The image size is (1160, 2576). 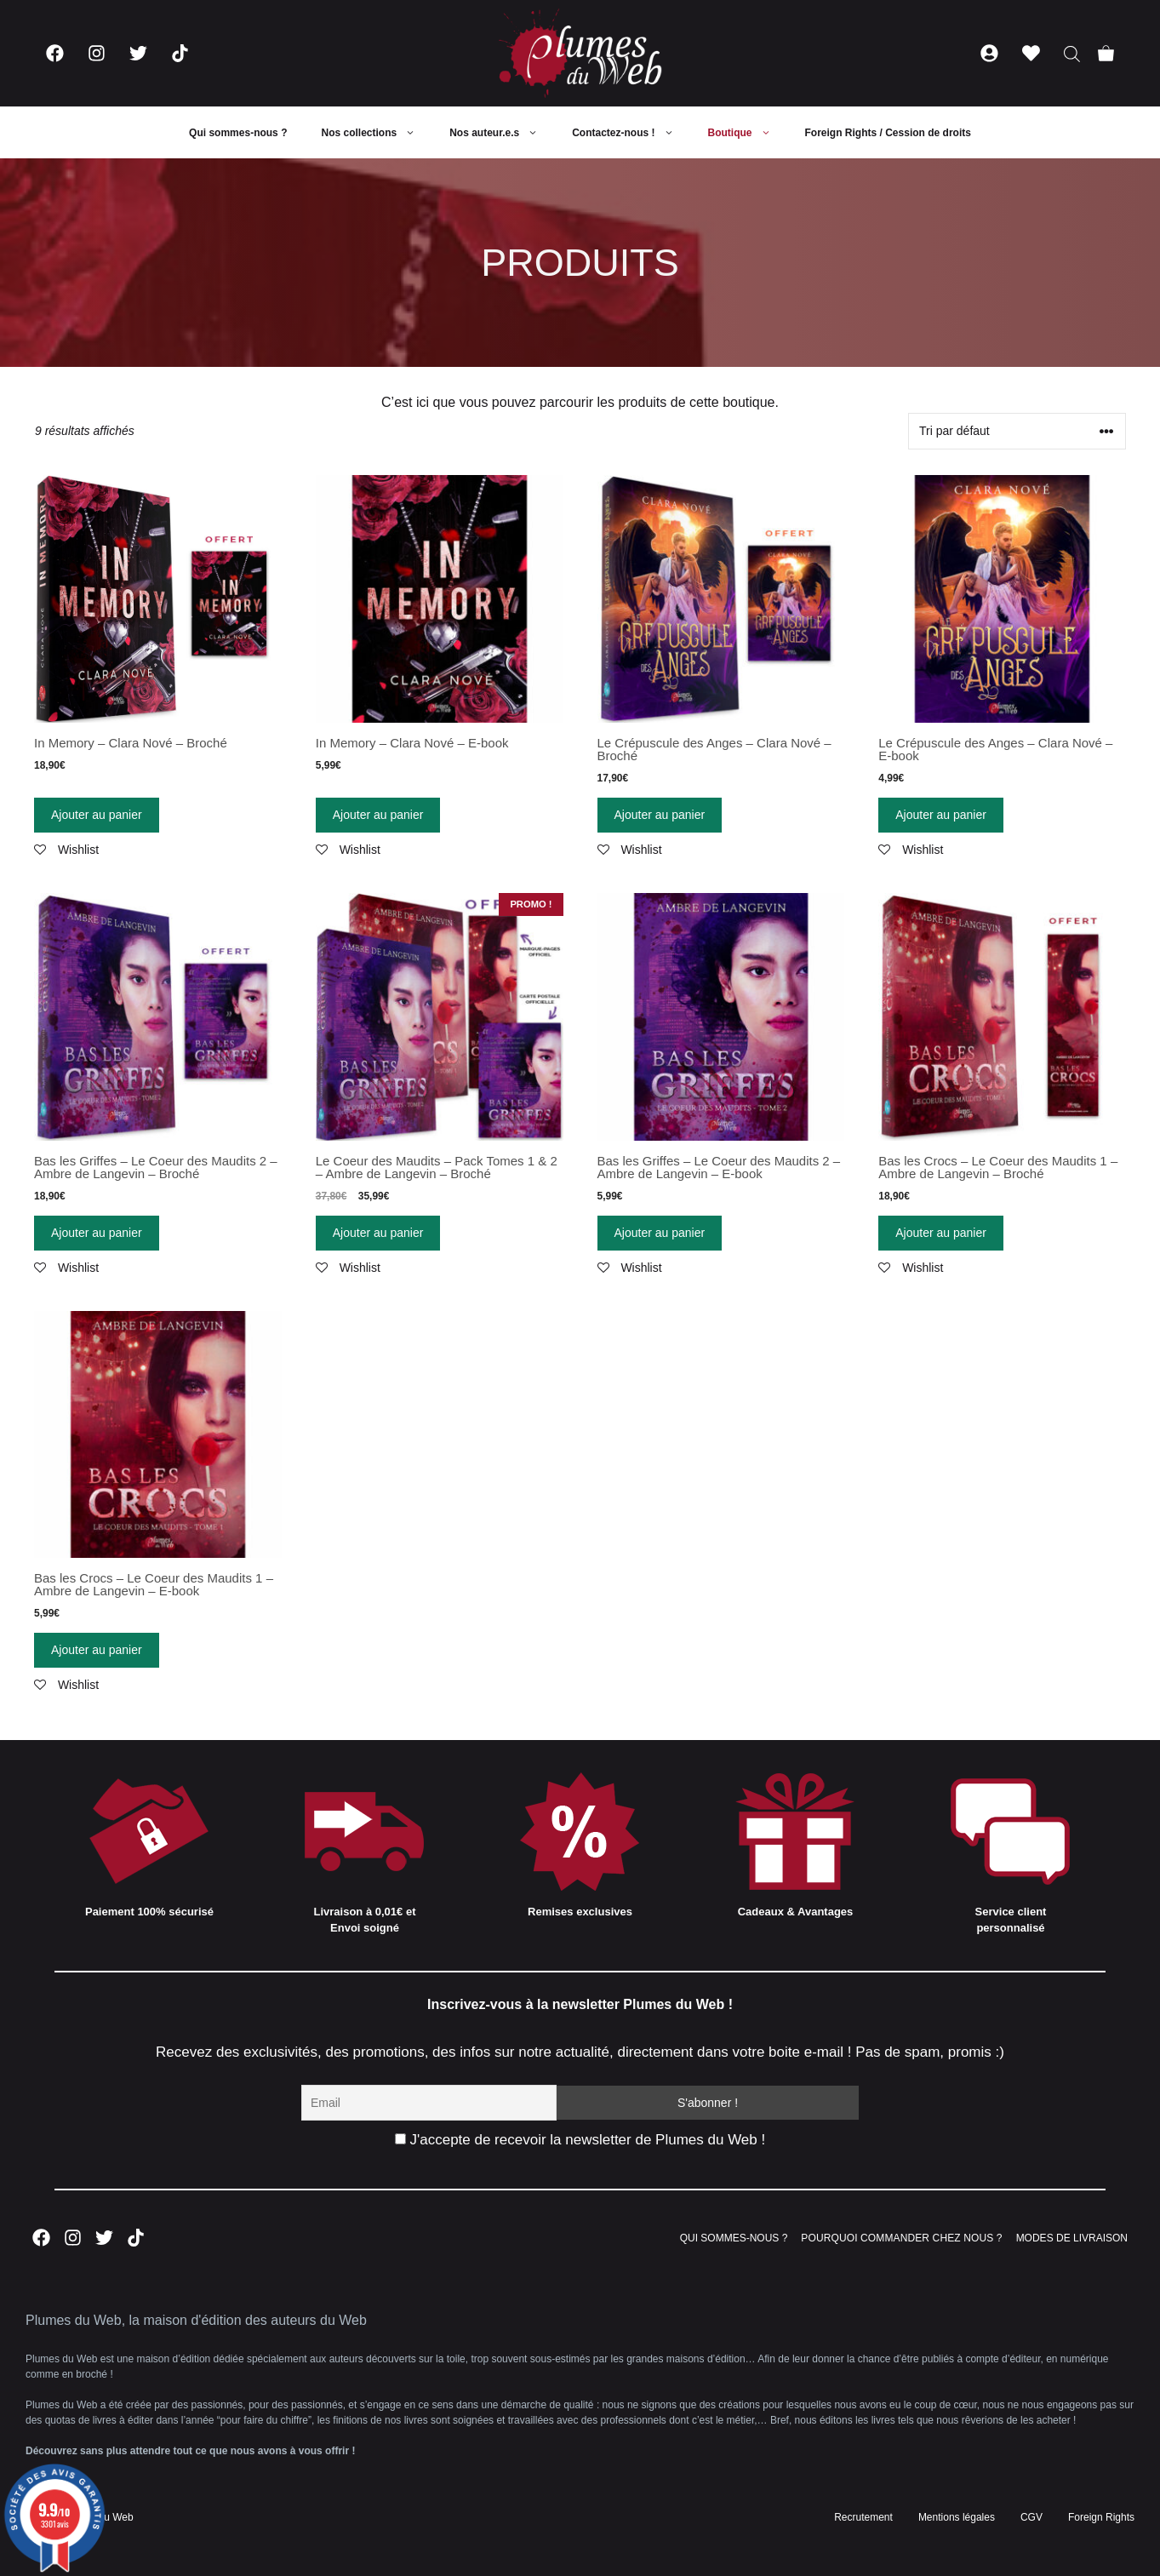 I want to click on Qui sommes-nous ?, so click(x=238, y=133).